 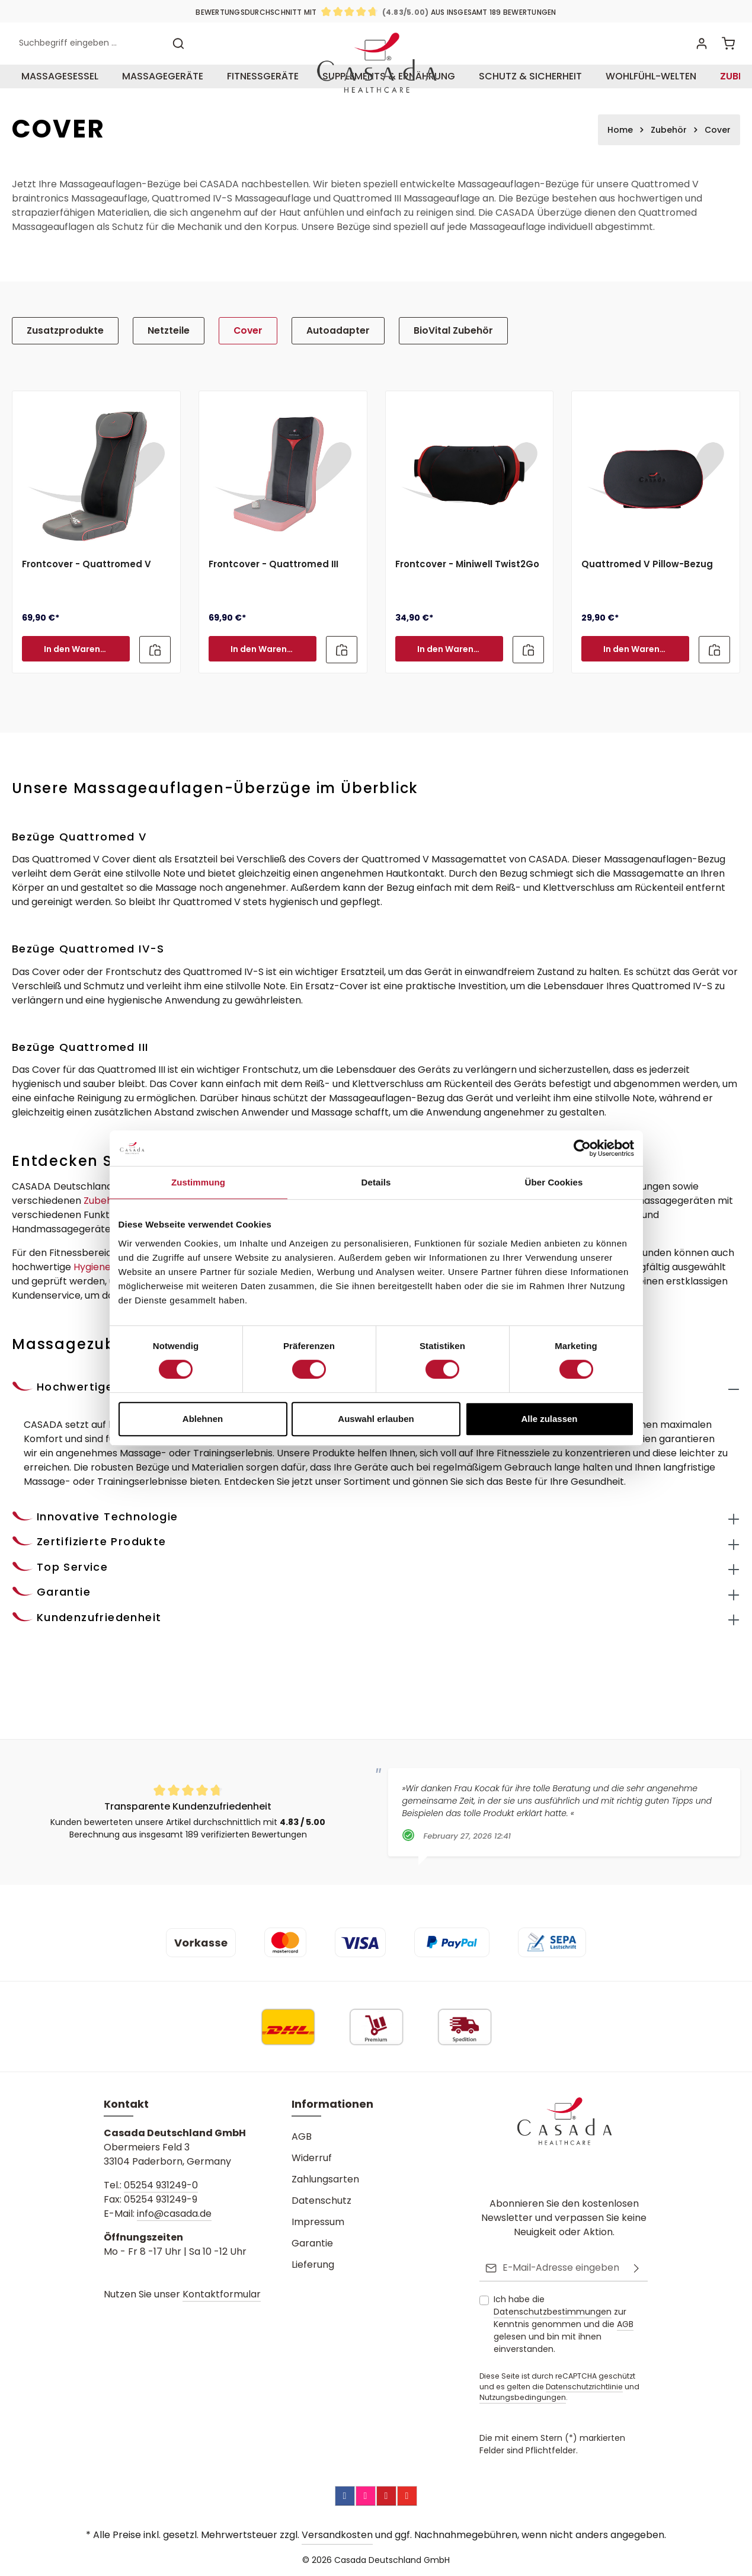 What do you see at coordinates (433, 370) in the screenshot?
I see `BioVital Zubehör` at bounding box center [433, 370].